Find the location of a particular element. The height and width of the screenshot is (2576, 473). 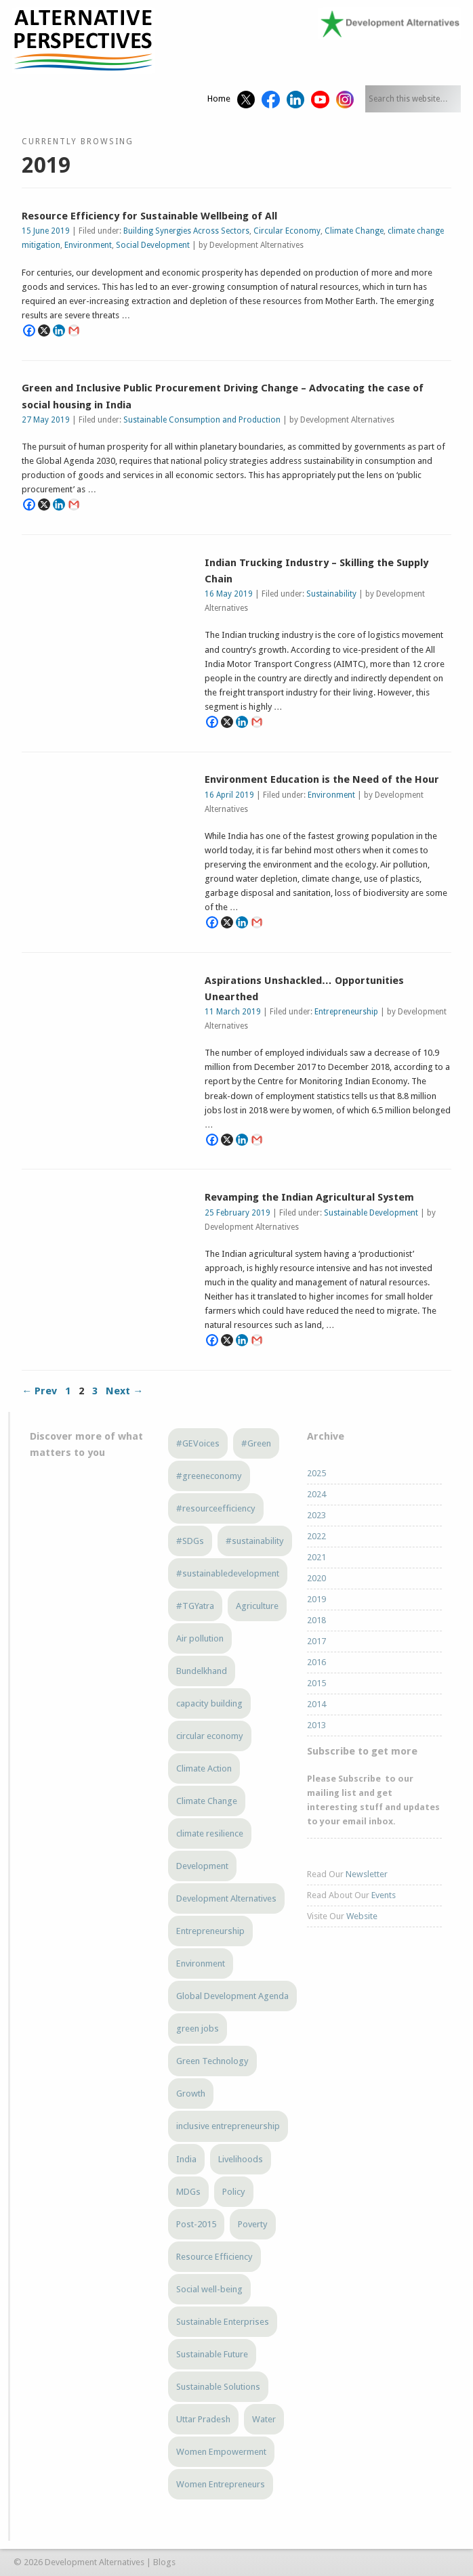

capacity building [capacity building (3 items)] is located at coordinates (209, 1703).